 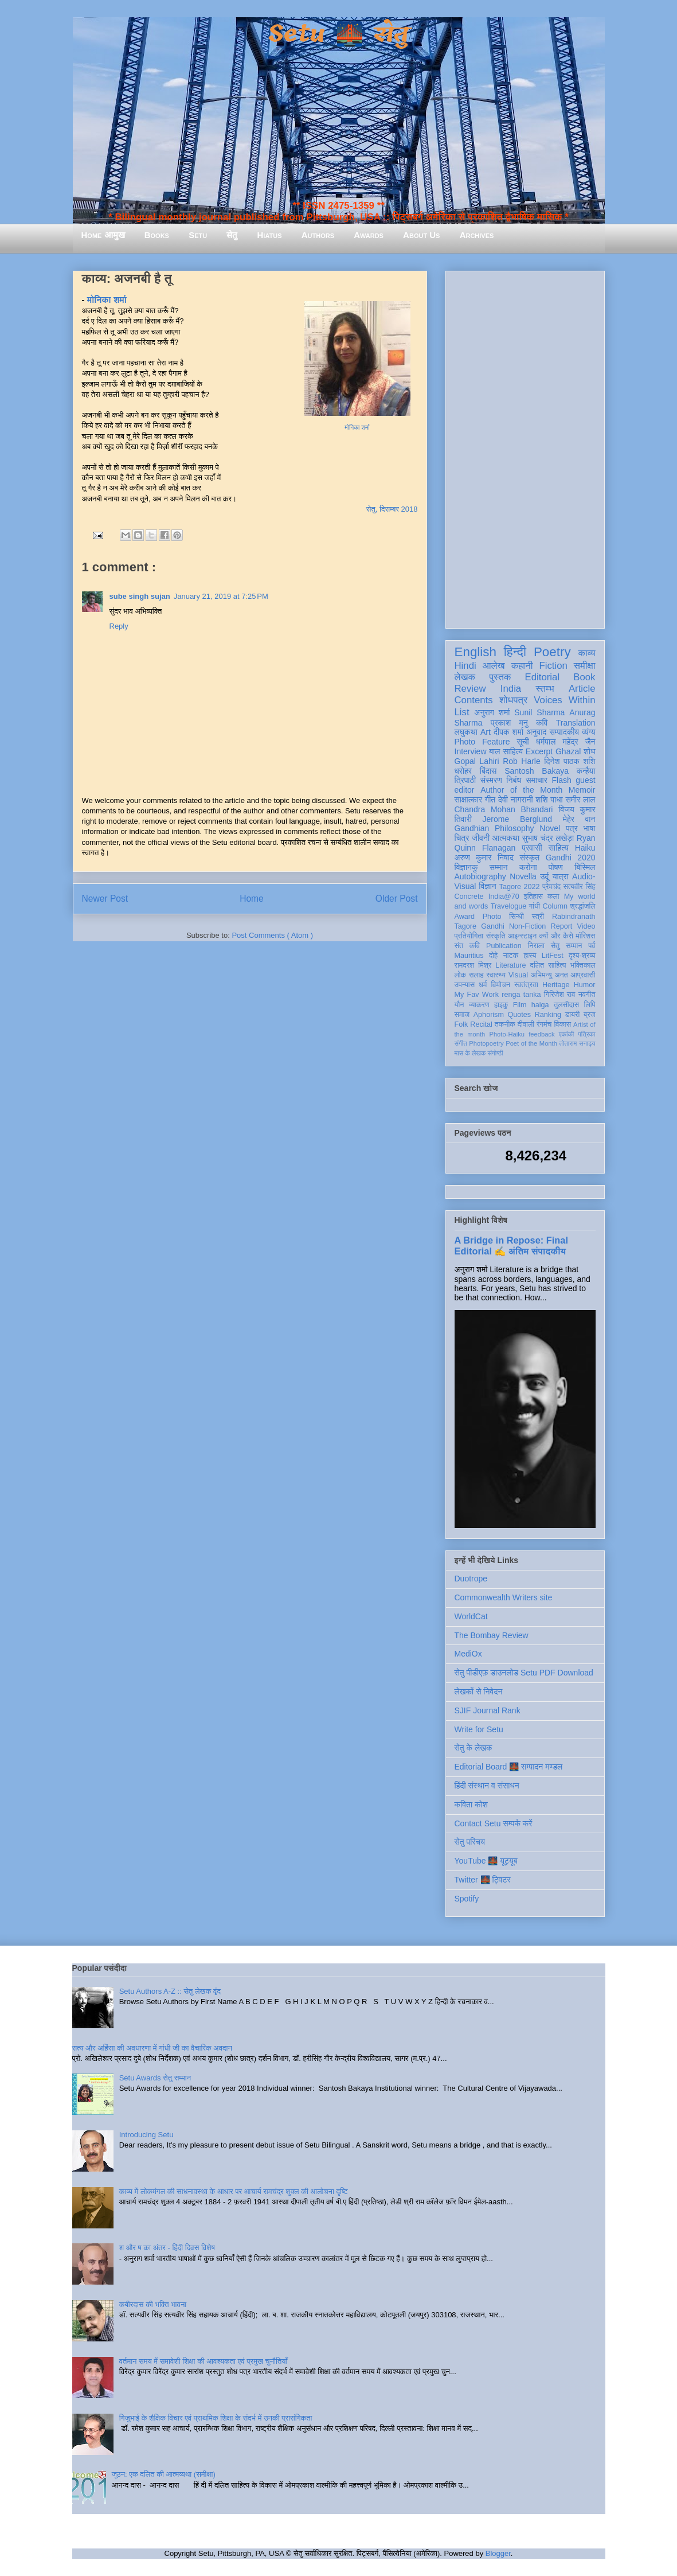 I want to click on अनुवाद, so click(x=536, y=731).